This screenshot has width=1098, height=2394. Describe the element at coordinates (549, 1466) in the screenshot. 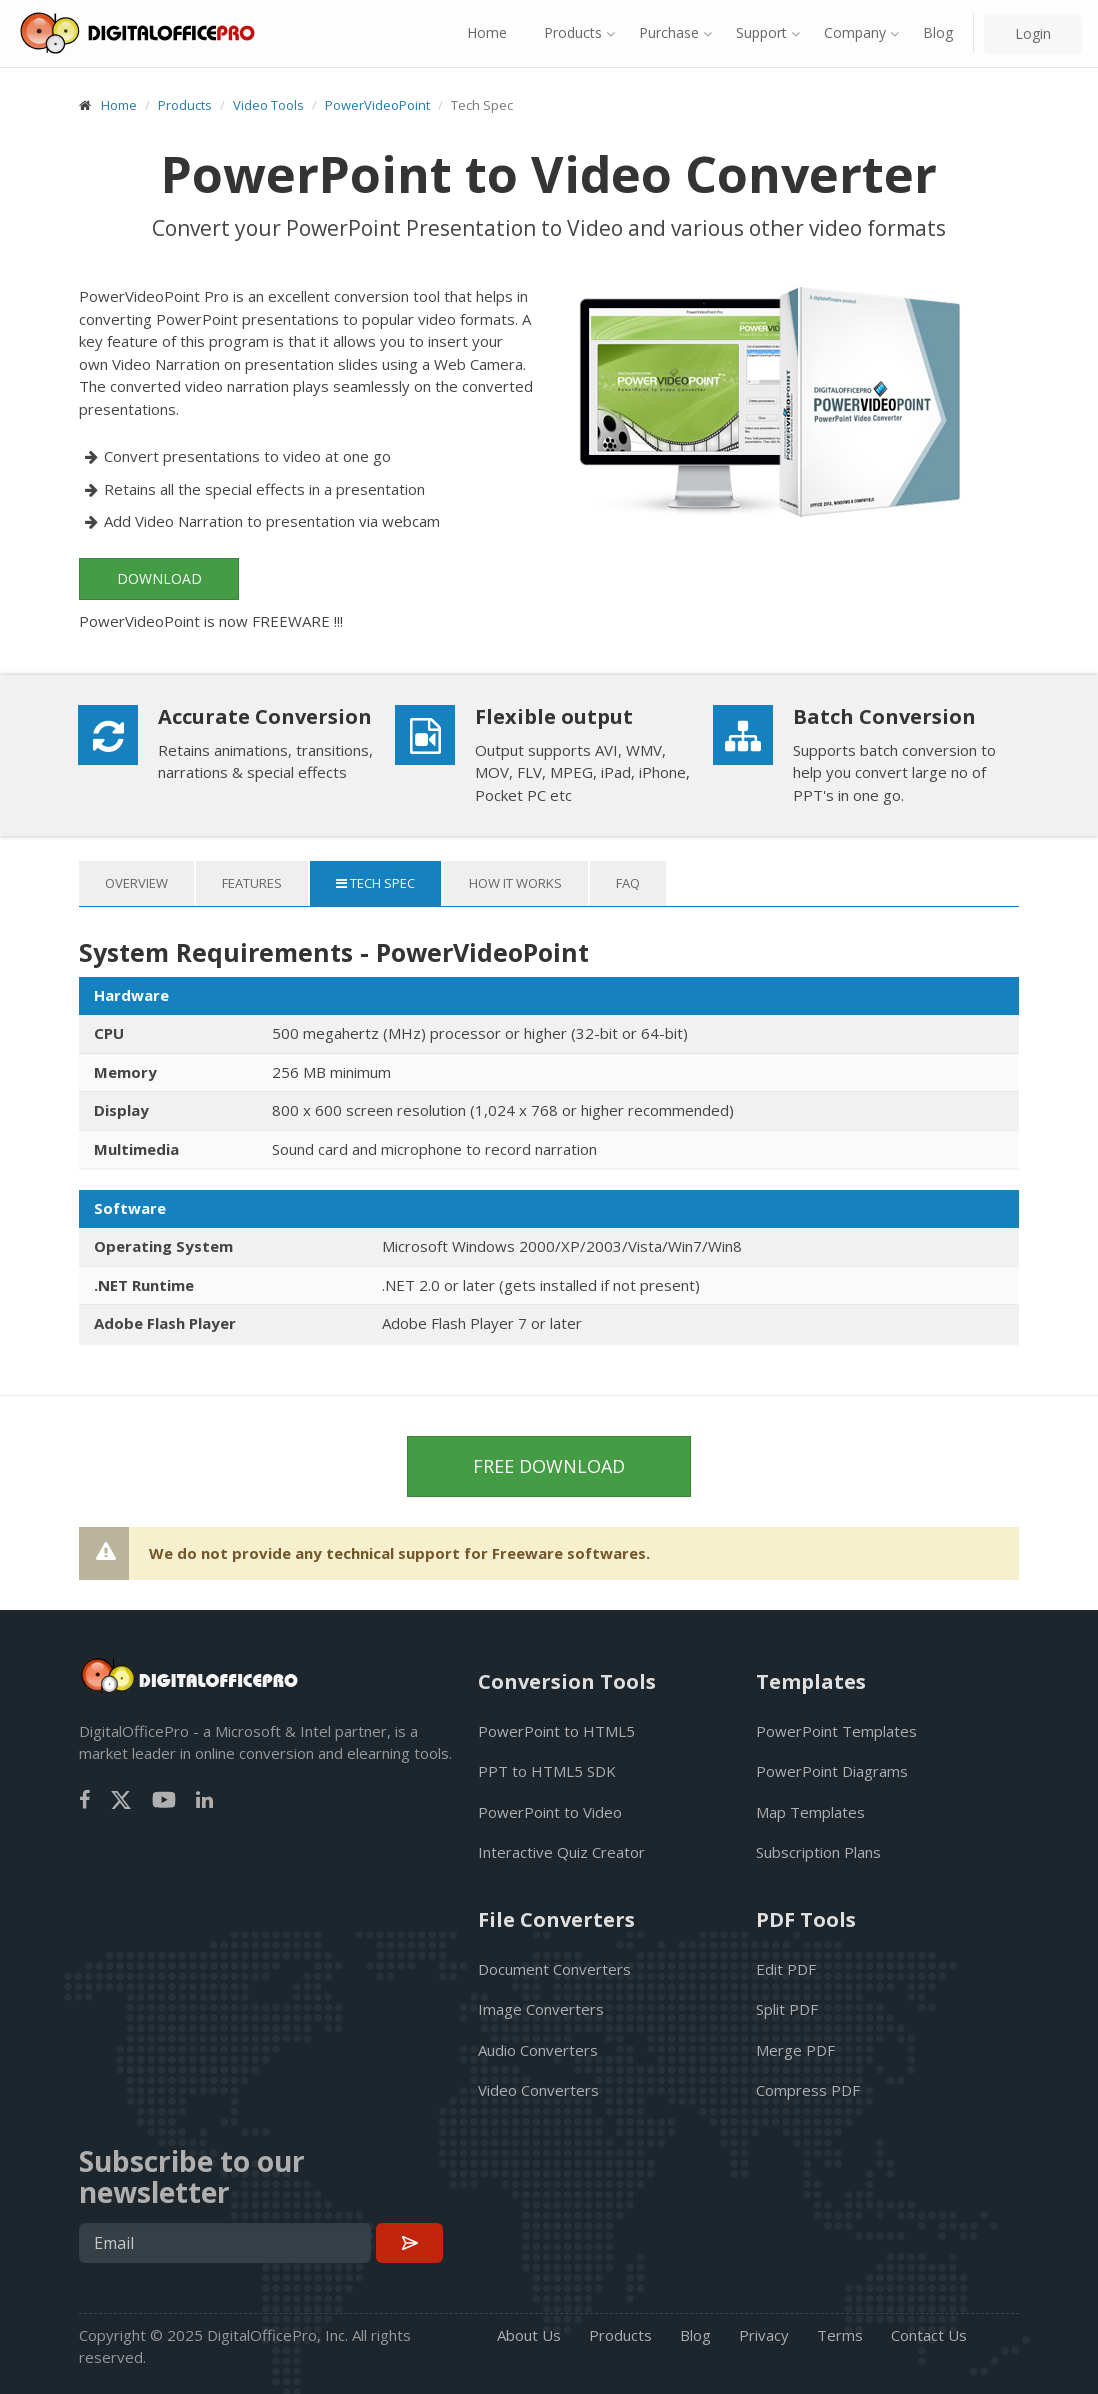

I see `Free Download` at that location.